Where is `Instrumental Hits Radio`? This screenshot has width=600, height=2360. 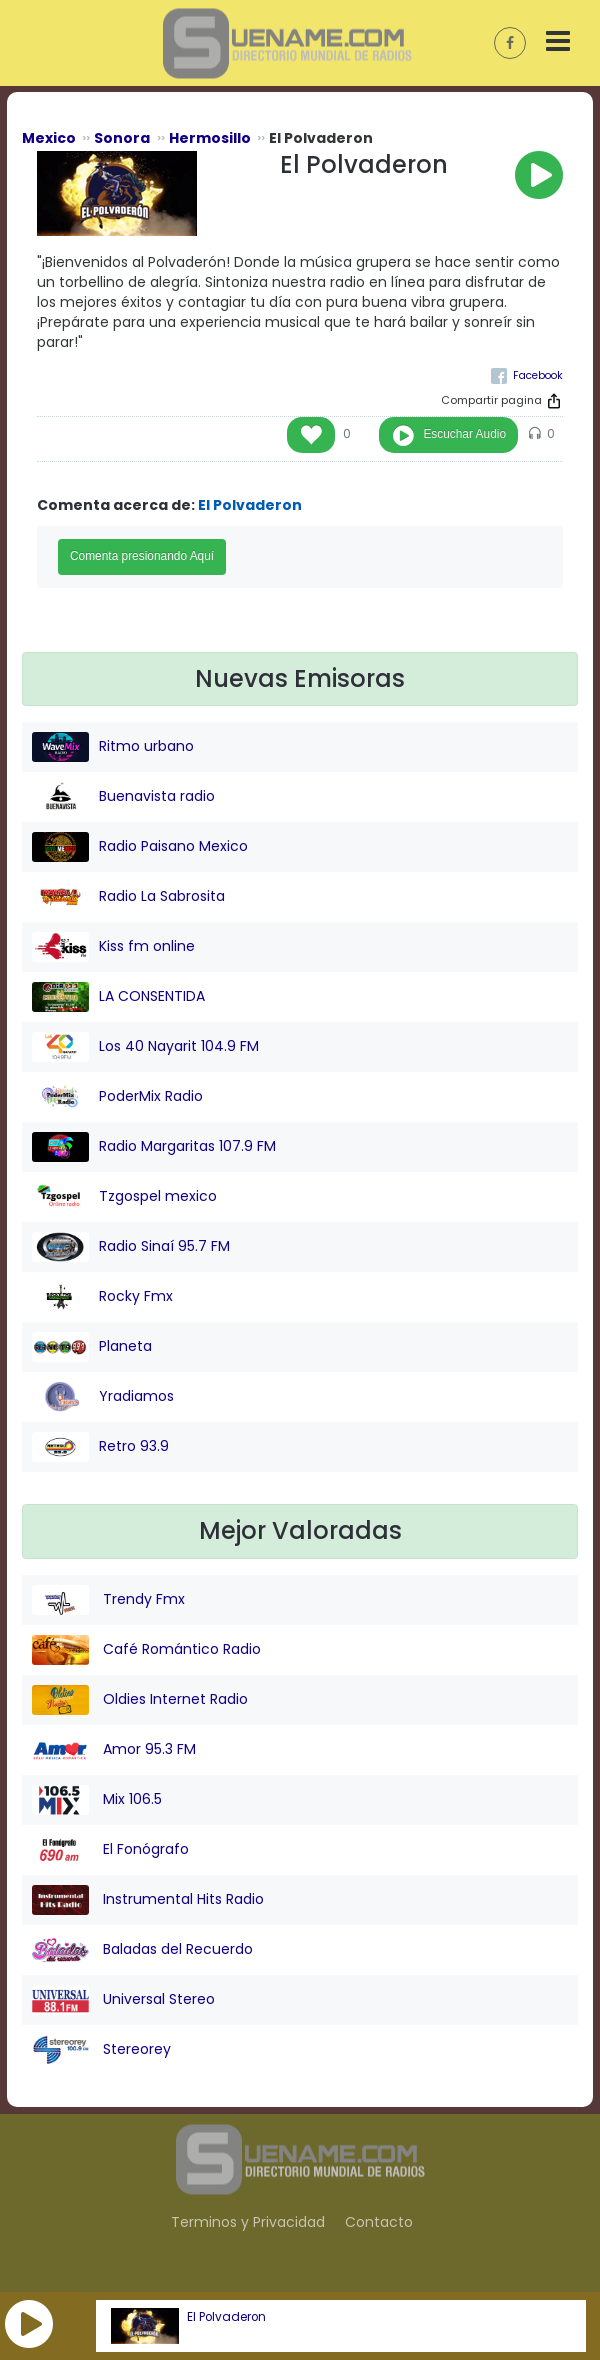
Instrumental Hits Radio is located at coordinates (148, 1900).